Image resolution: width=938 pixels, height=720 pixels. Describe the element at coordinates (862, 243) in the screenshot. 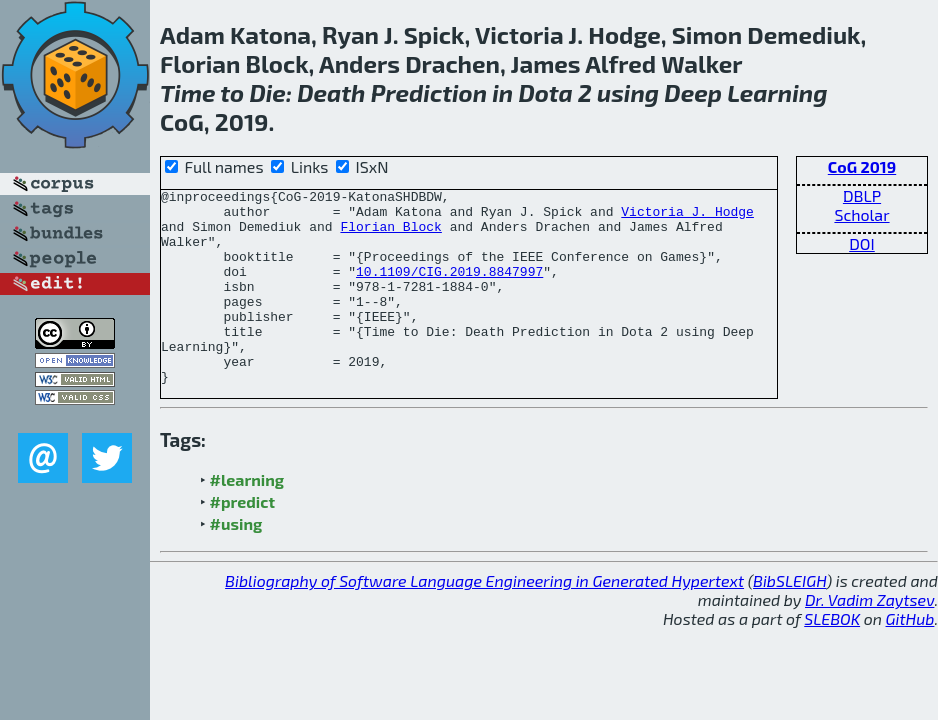

I see `DOI` at that location.